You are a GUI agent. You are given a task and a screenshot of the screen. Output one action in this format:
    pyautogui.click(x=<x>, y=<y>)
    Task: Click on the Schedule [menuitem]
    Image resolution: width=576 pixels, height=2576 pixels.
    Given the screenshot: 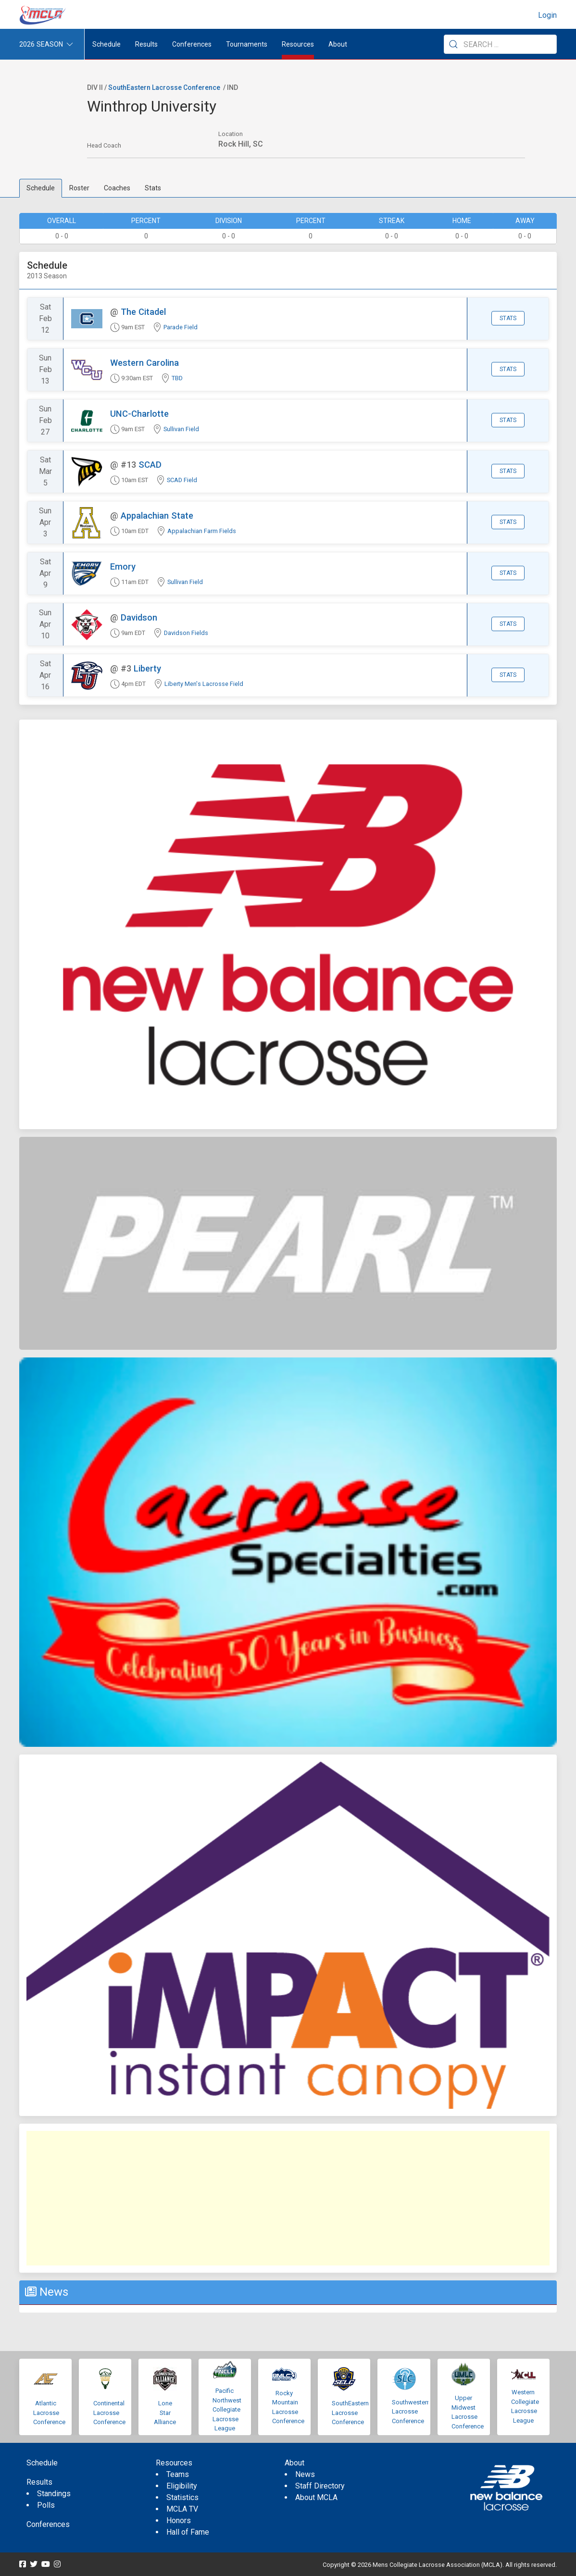 What is the action you would take?
    pyautogui.click(x=106, y=44)
    